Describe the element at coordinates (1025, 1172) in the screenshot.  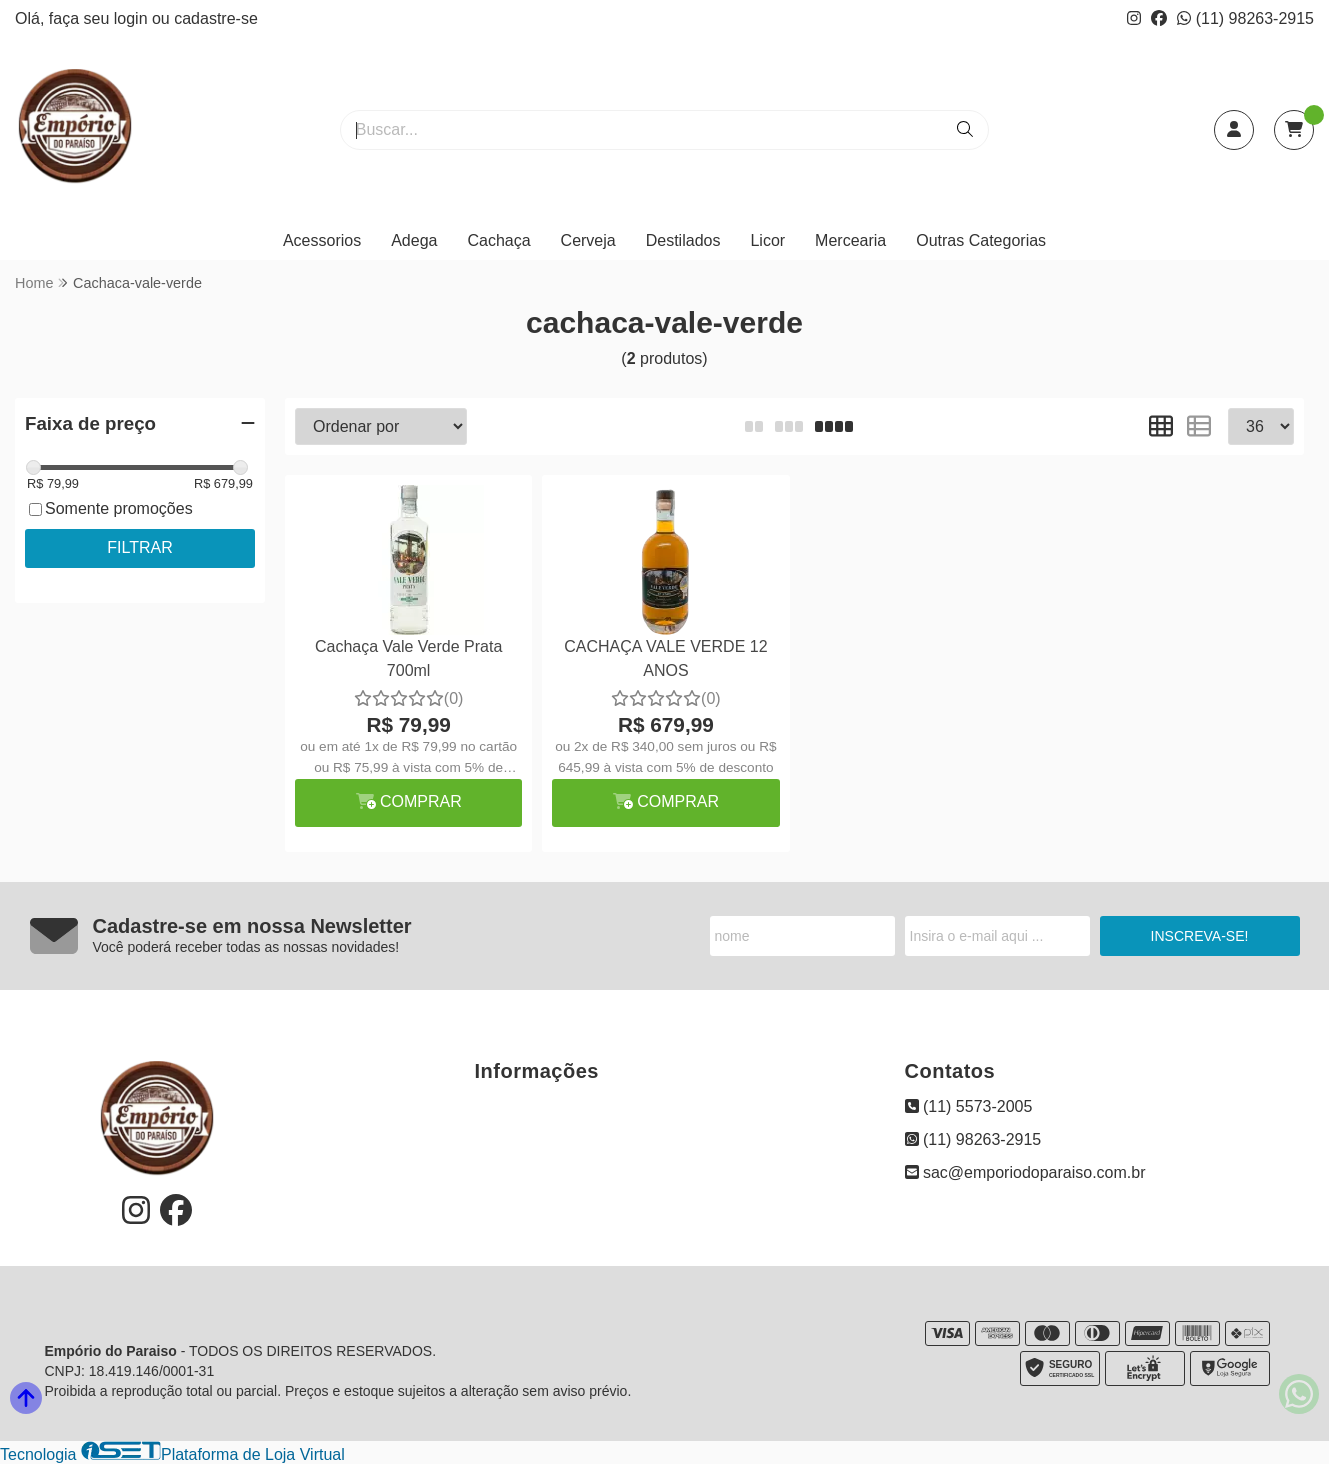
I see `sac@emporiodoparaiso.com.br` at that location.